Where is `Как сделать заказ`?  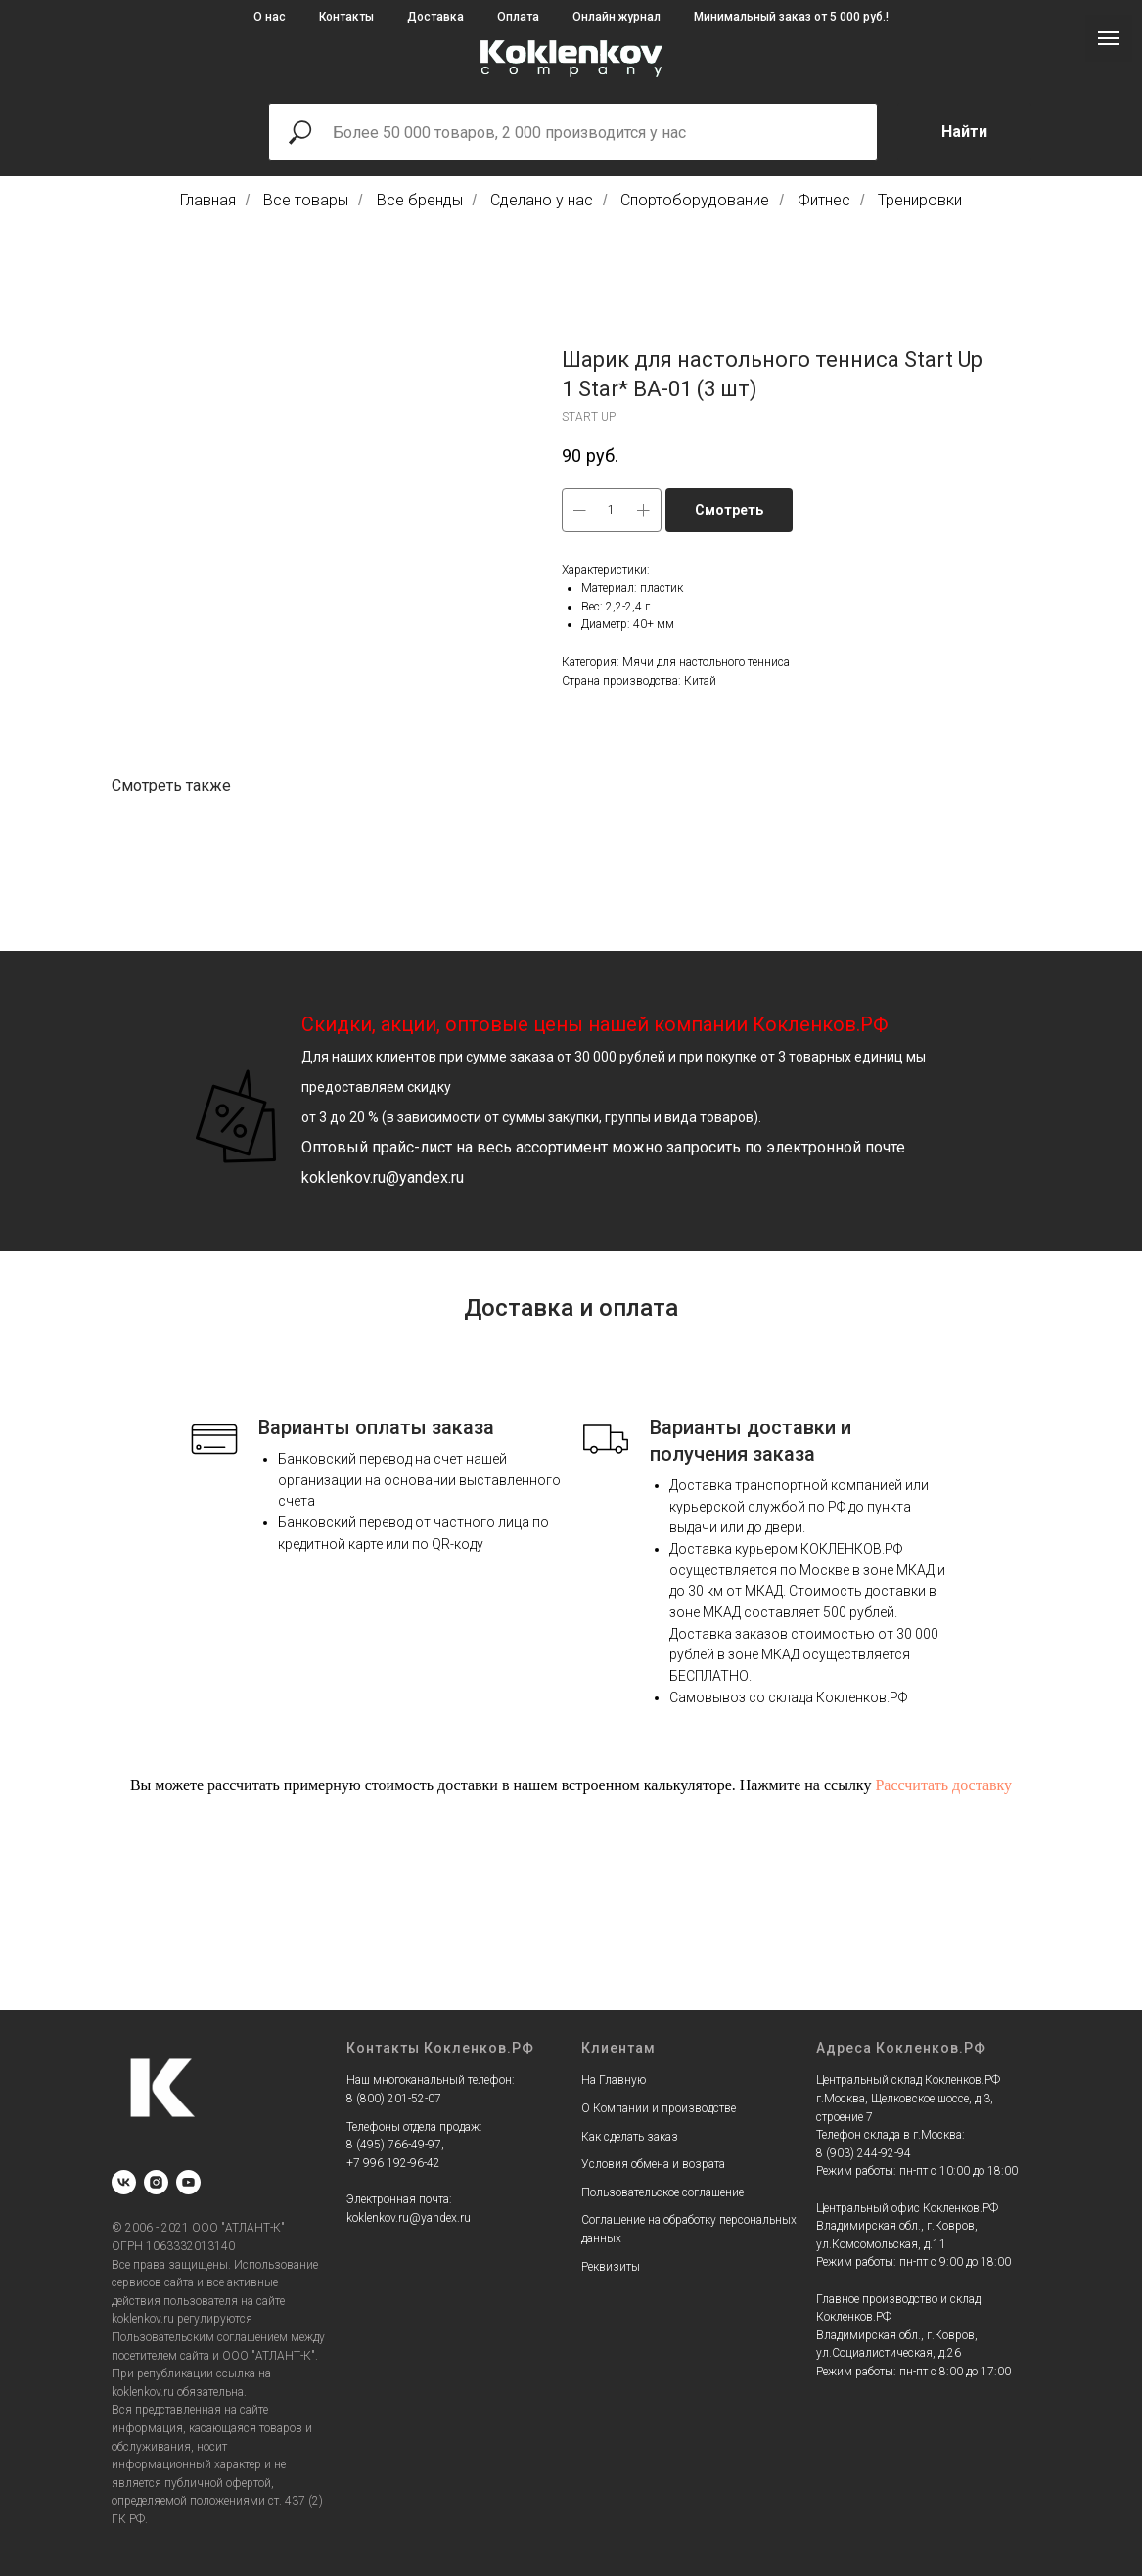 Как сделать заказ is located at coordinates (629, 2137).